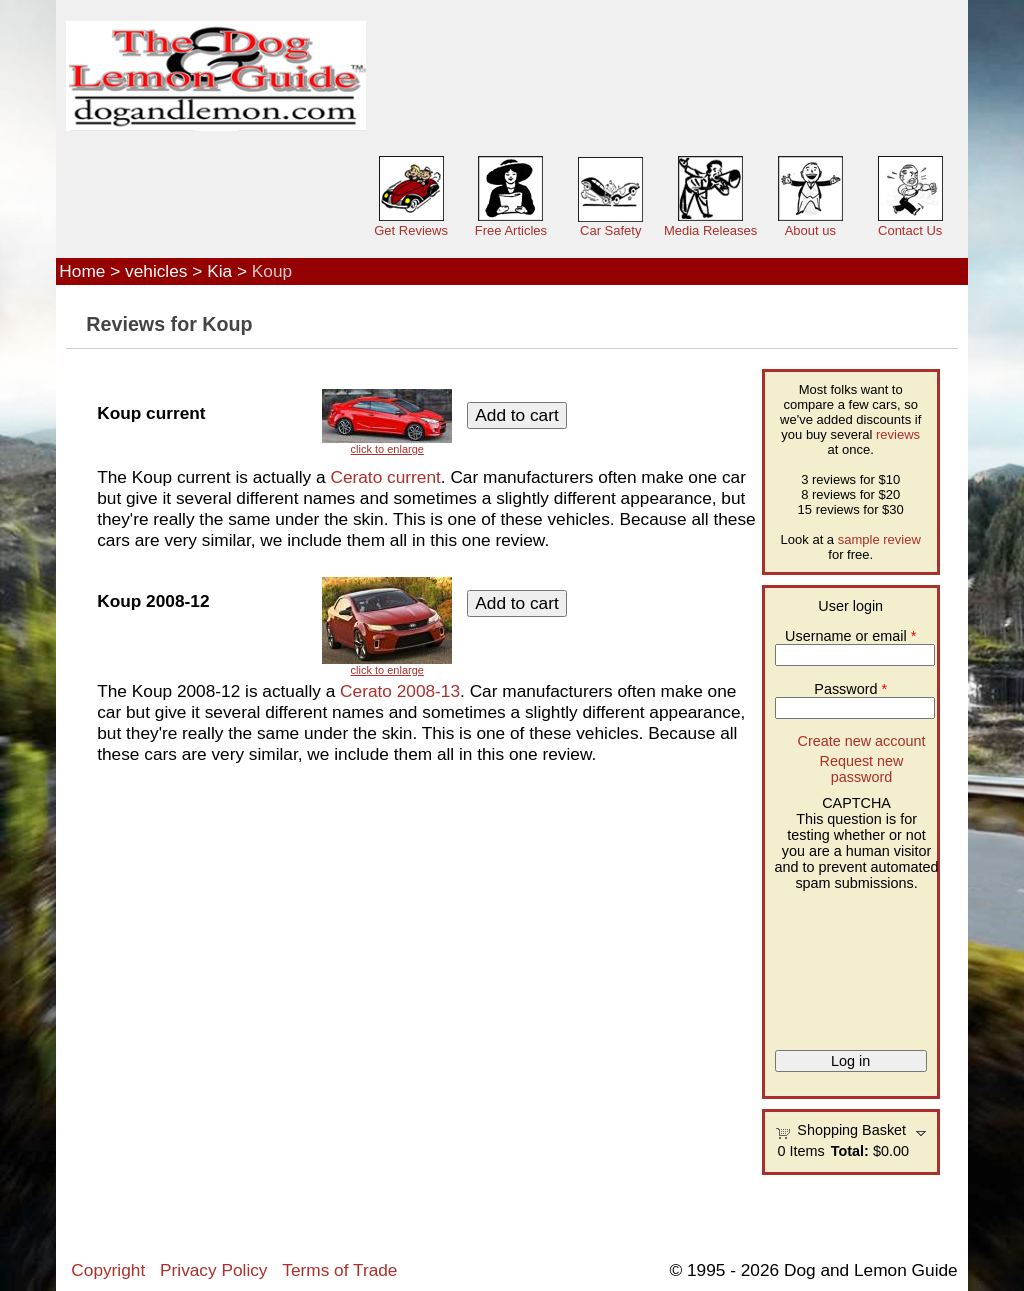 This screenshot has width=1024, height=1291. Describe the element at coordinates (710, 230) in the screenshot. I see `Media Releases` at that location.